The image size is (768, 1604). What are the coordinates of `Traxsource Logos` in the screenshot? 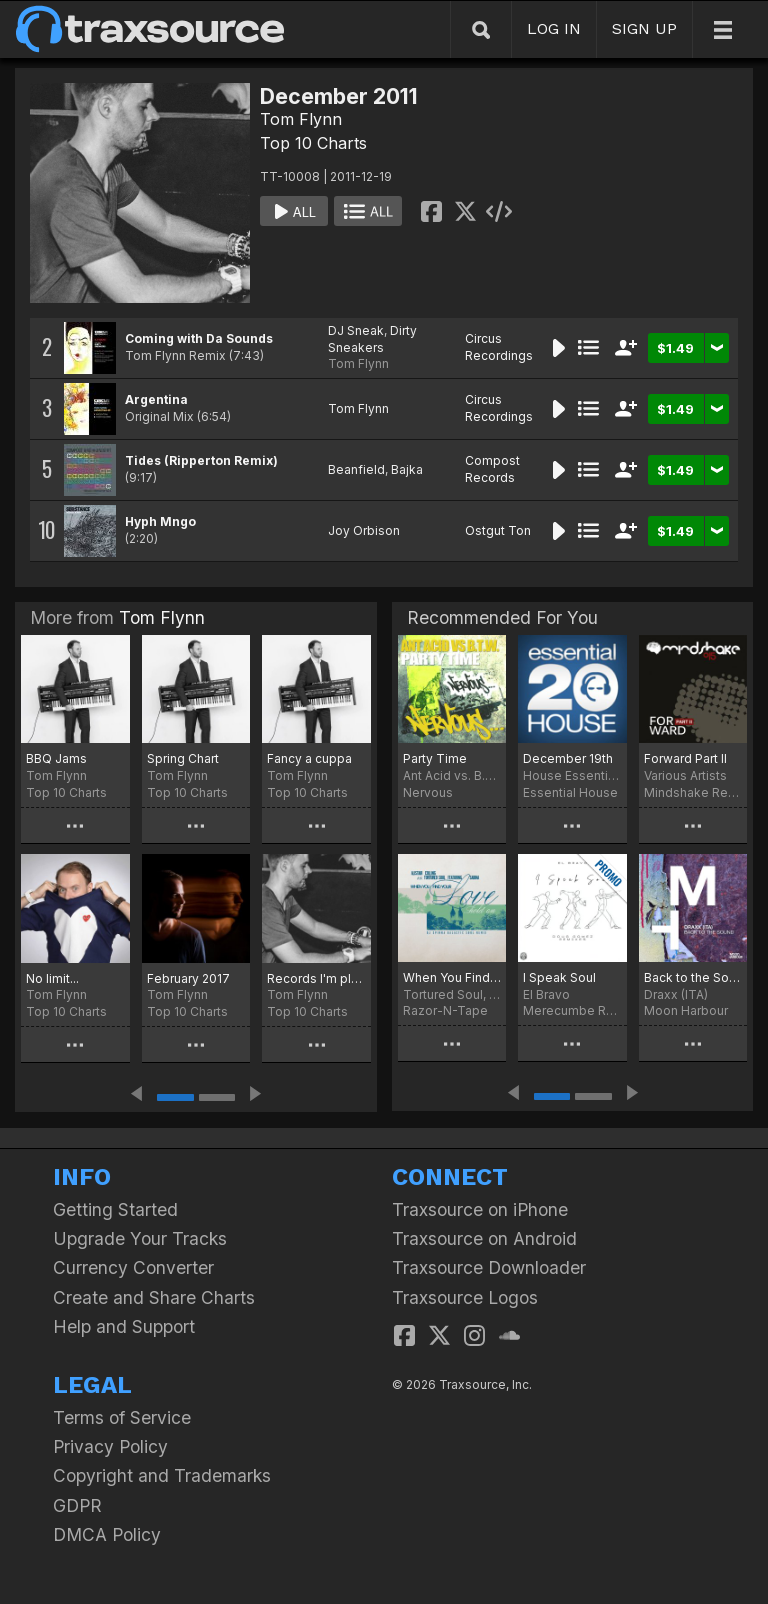 It's located at (465, 1297).